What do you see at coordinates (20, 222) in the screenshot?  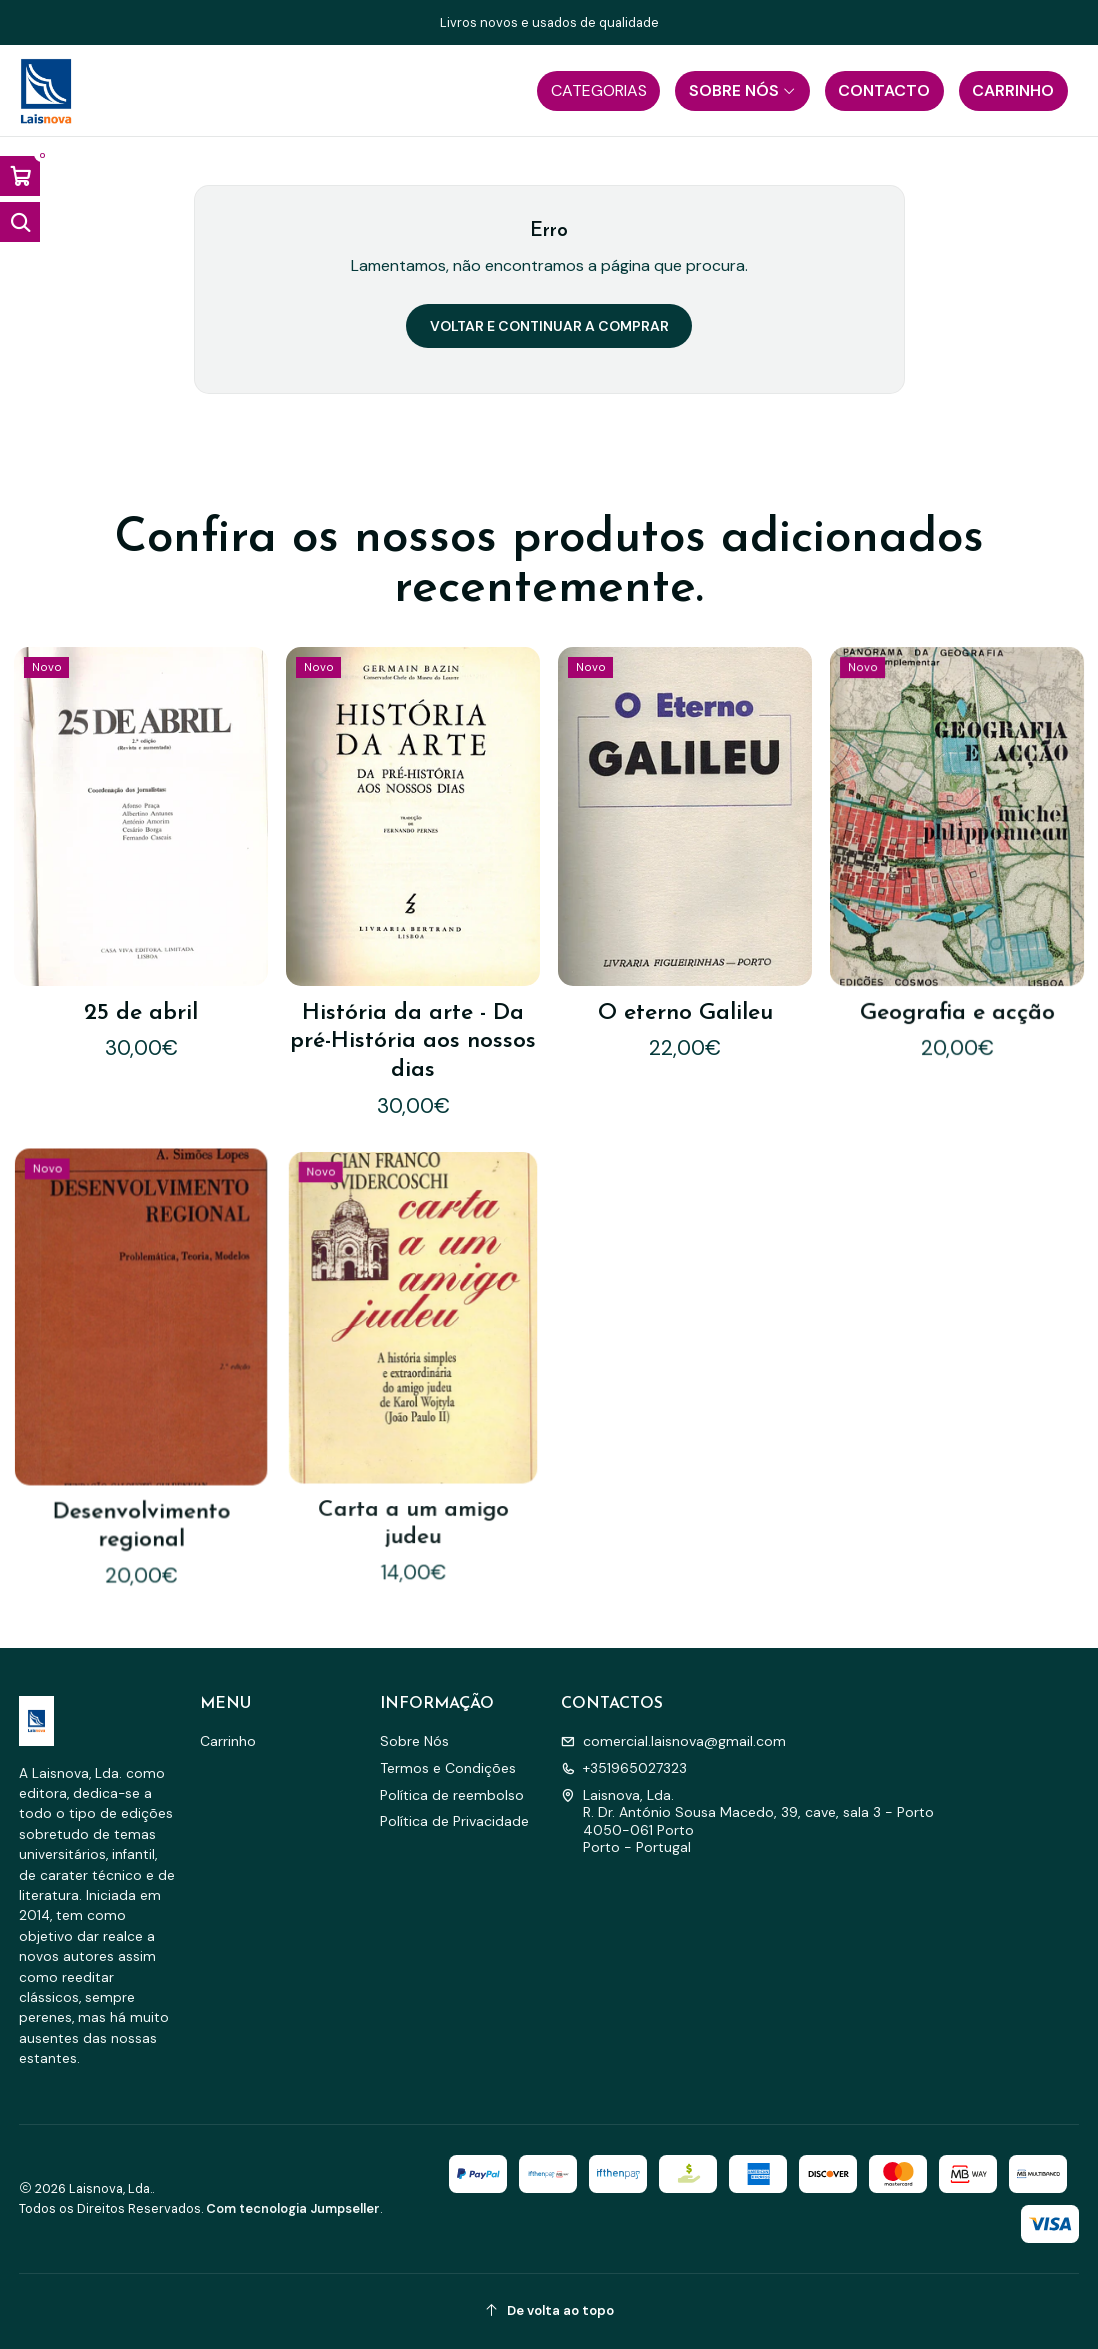 I see `[Abrir barra de pesquisa]` at bounding box center [20, 222].